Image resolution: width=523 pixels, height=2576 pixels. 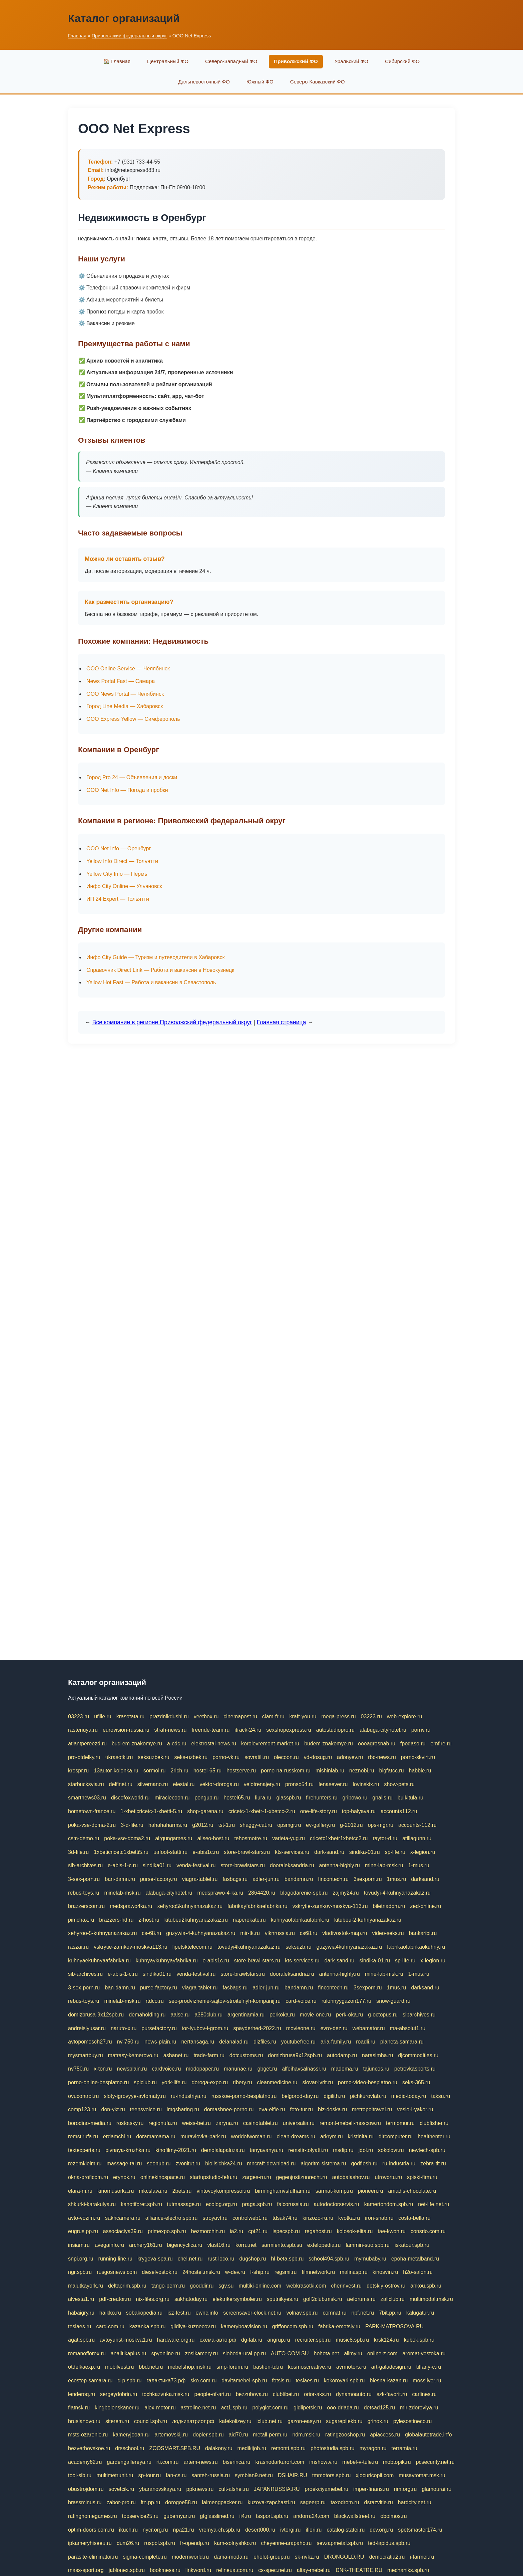 What do you see at coordinates (192, 1947) in the screenshot?
I see `lipetsktelecom.ru` at bounding box center [192, 1947].